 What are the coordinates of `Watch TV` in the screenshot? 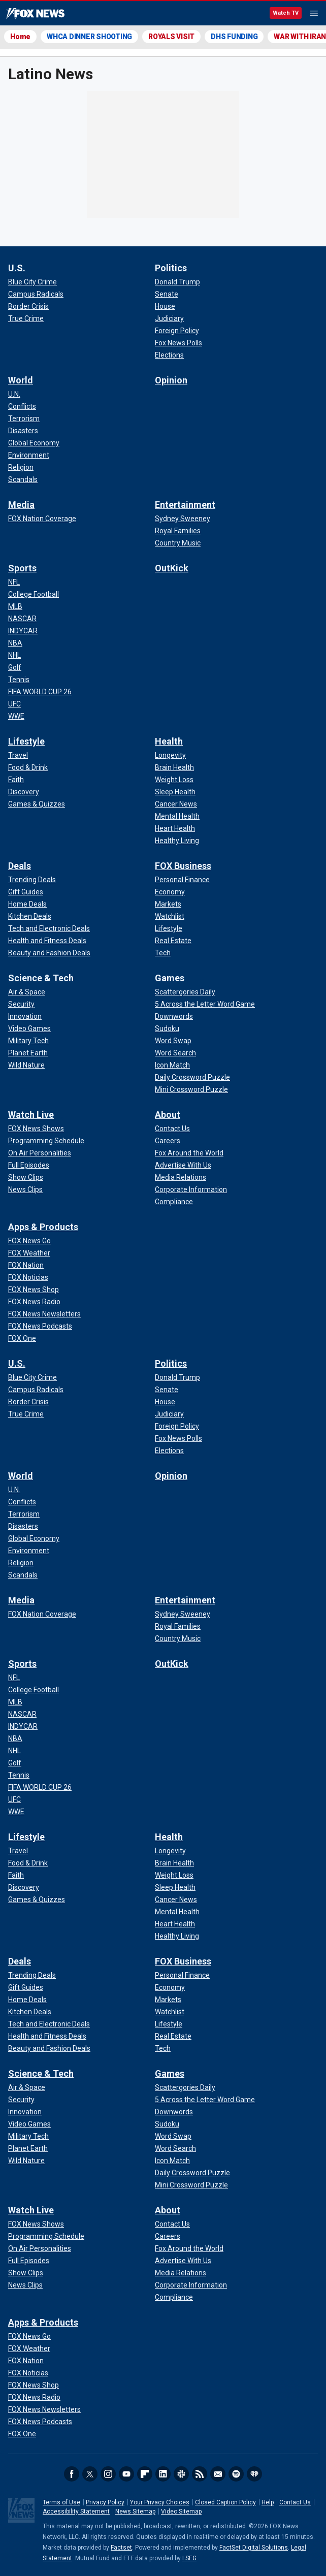 It's located at (286, 13).